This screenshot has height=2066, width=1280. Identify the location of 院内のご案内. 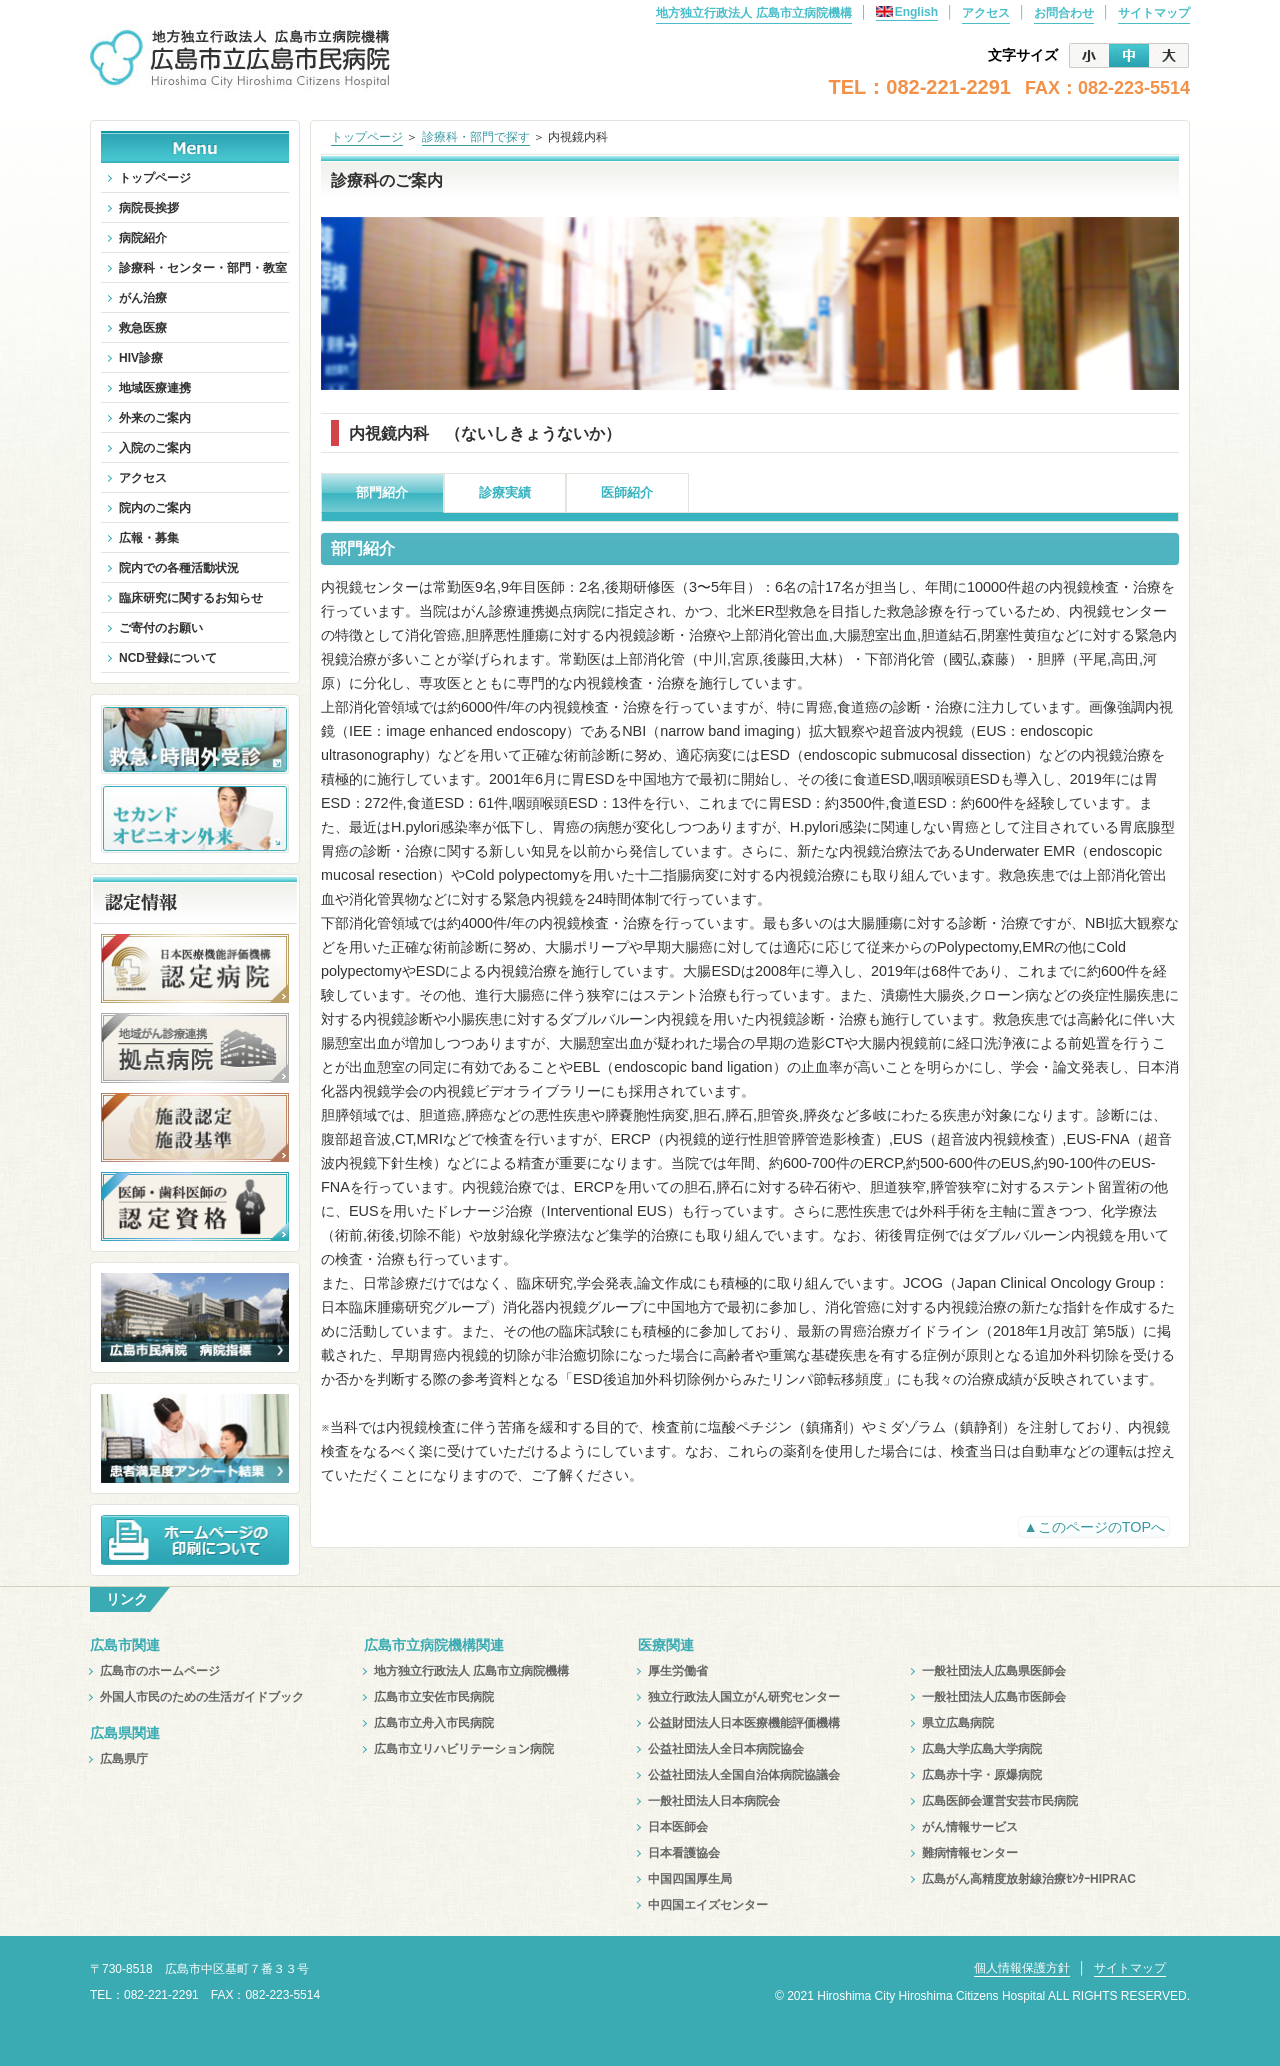
(155, 508).